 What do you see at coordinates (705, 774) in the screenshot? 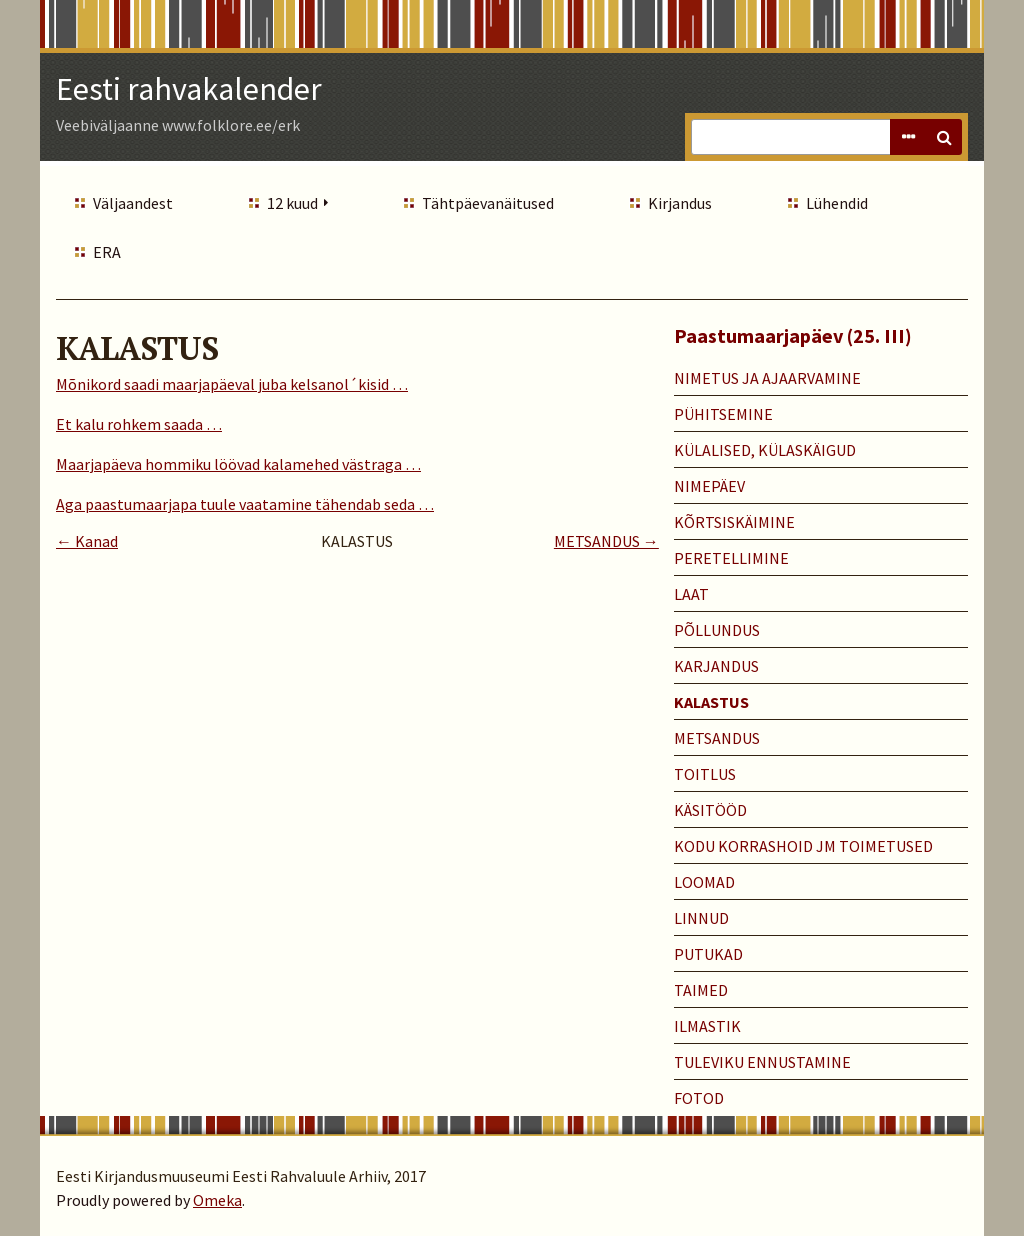
I see `TOITLUS` at bounding box center [705, 774].